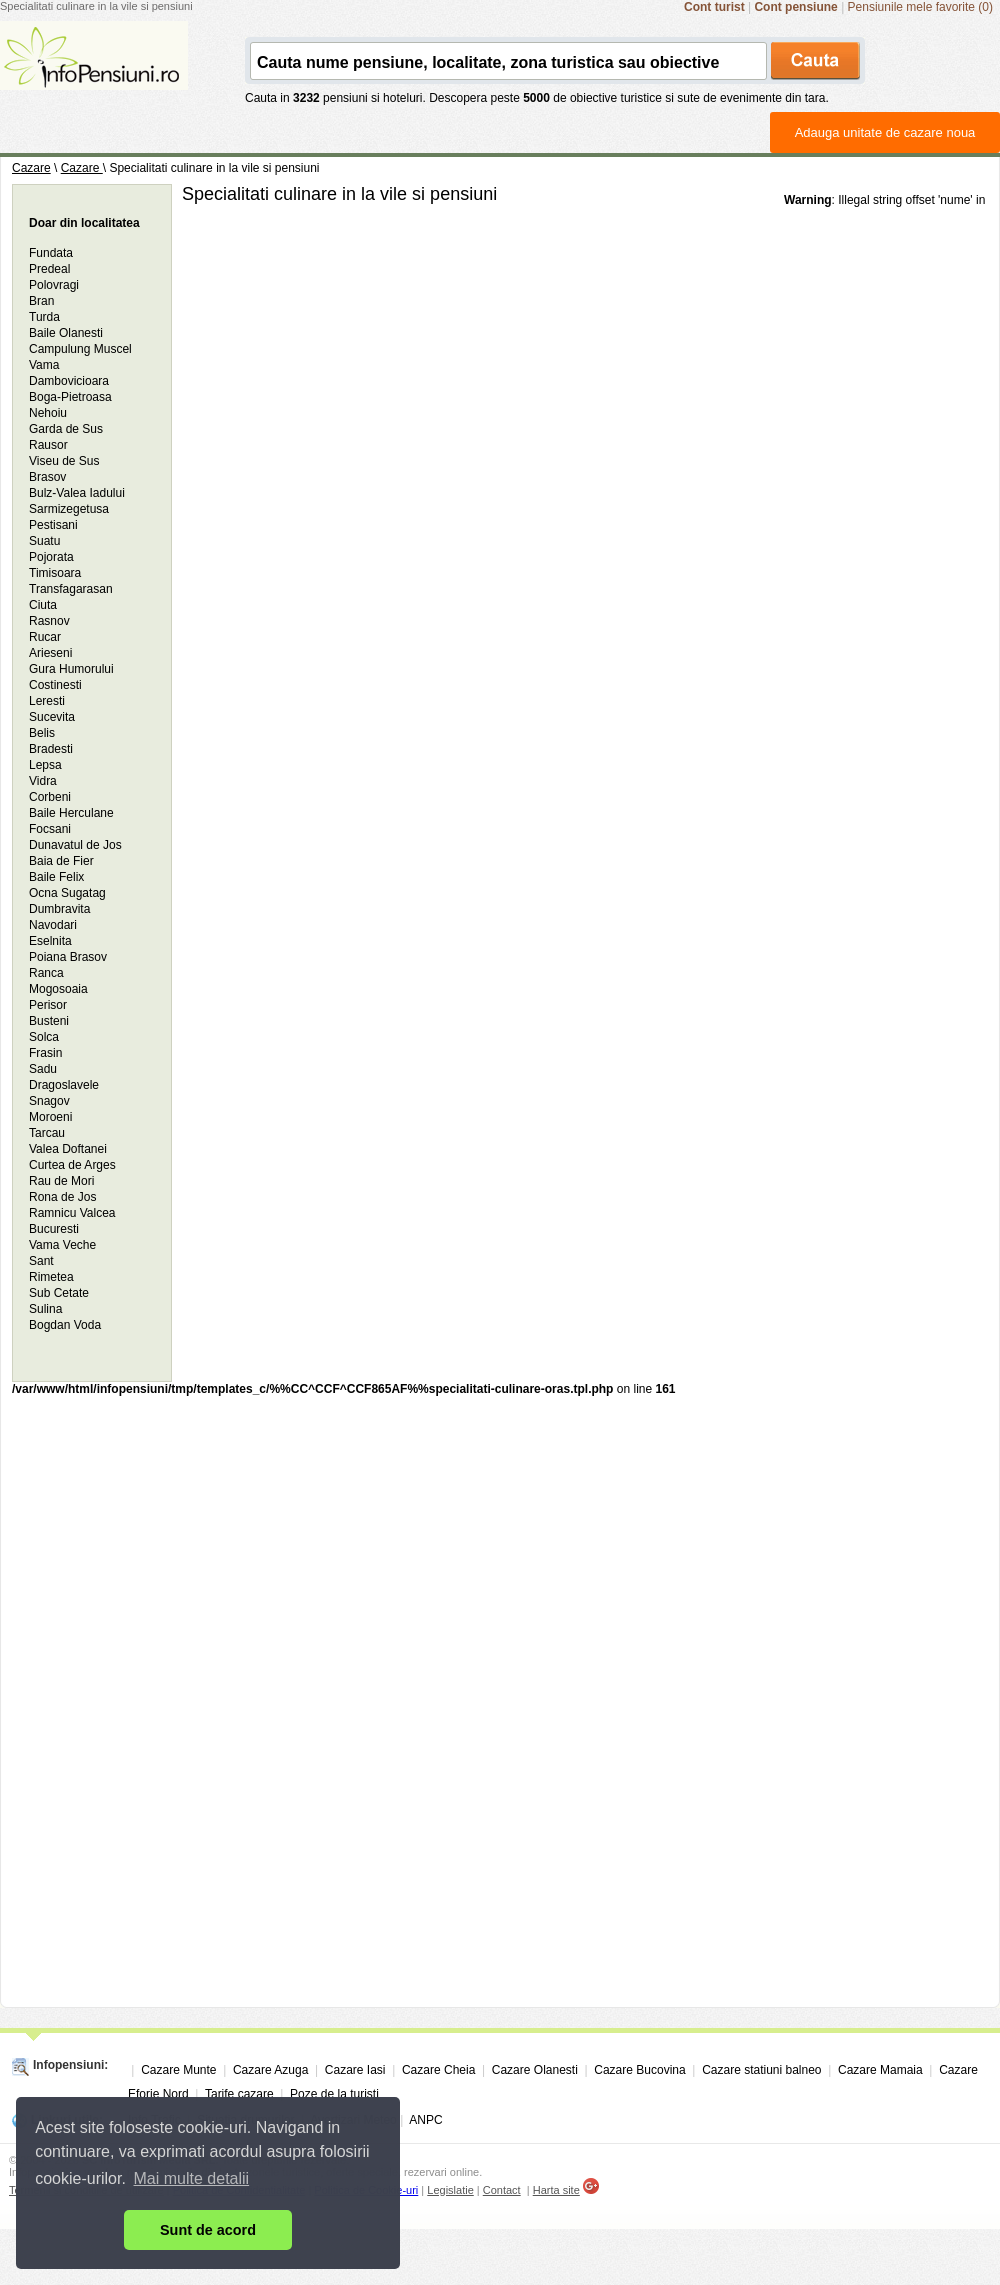 The width and height of the screenshot is (1000, 2285). I want to click on Belis, so click(42, 733).